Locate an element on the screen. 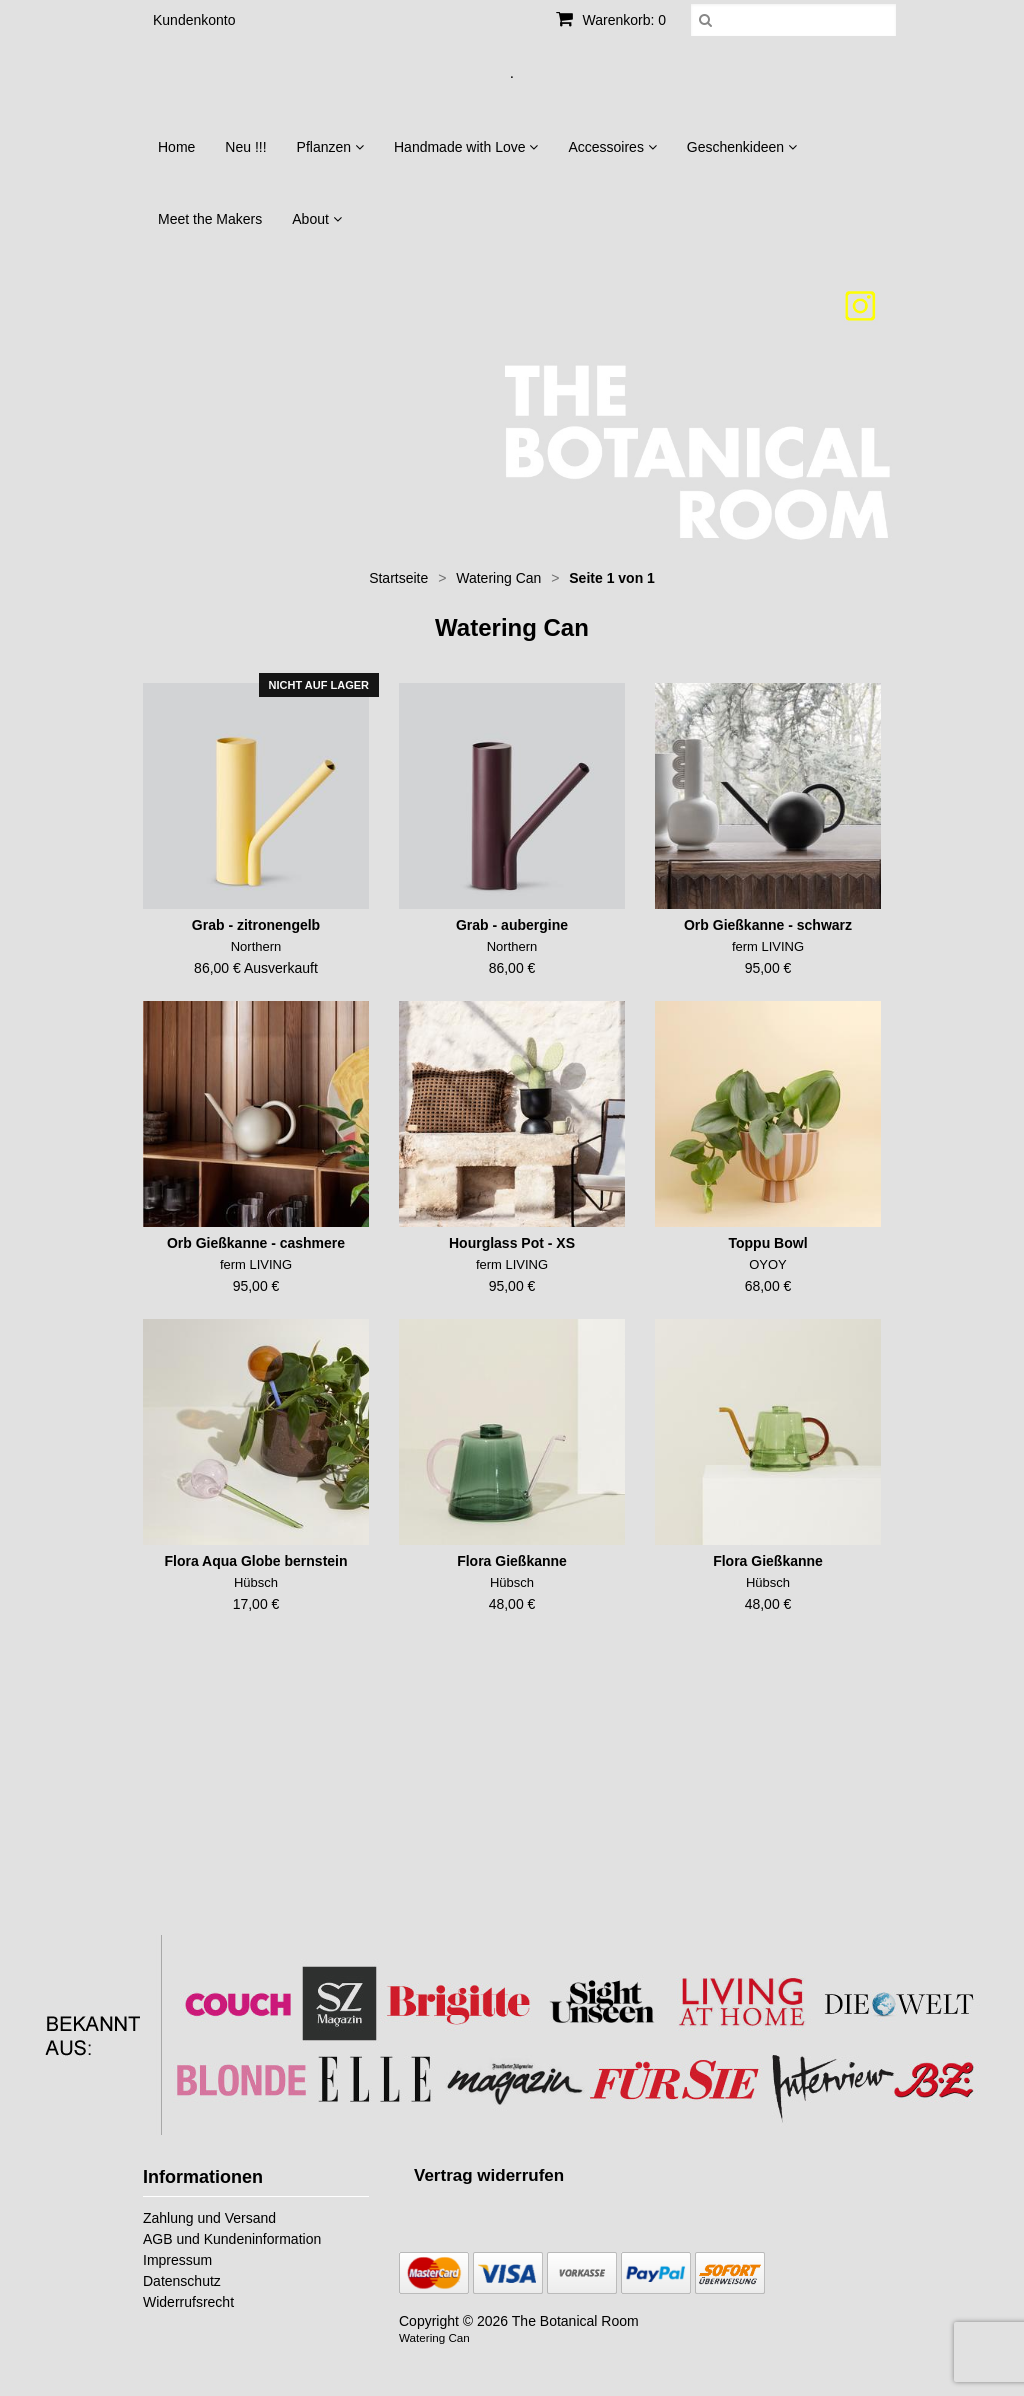  Home is located at coordinates (176, 147).